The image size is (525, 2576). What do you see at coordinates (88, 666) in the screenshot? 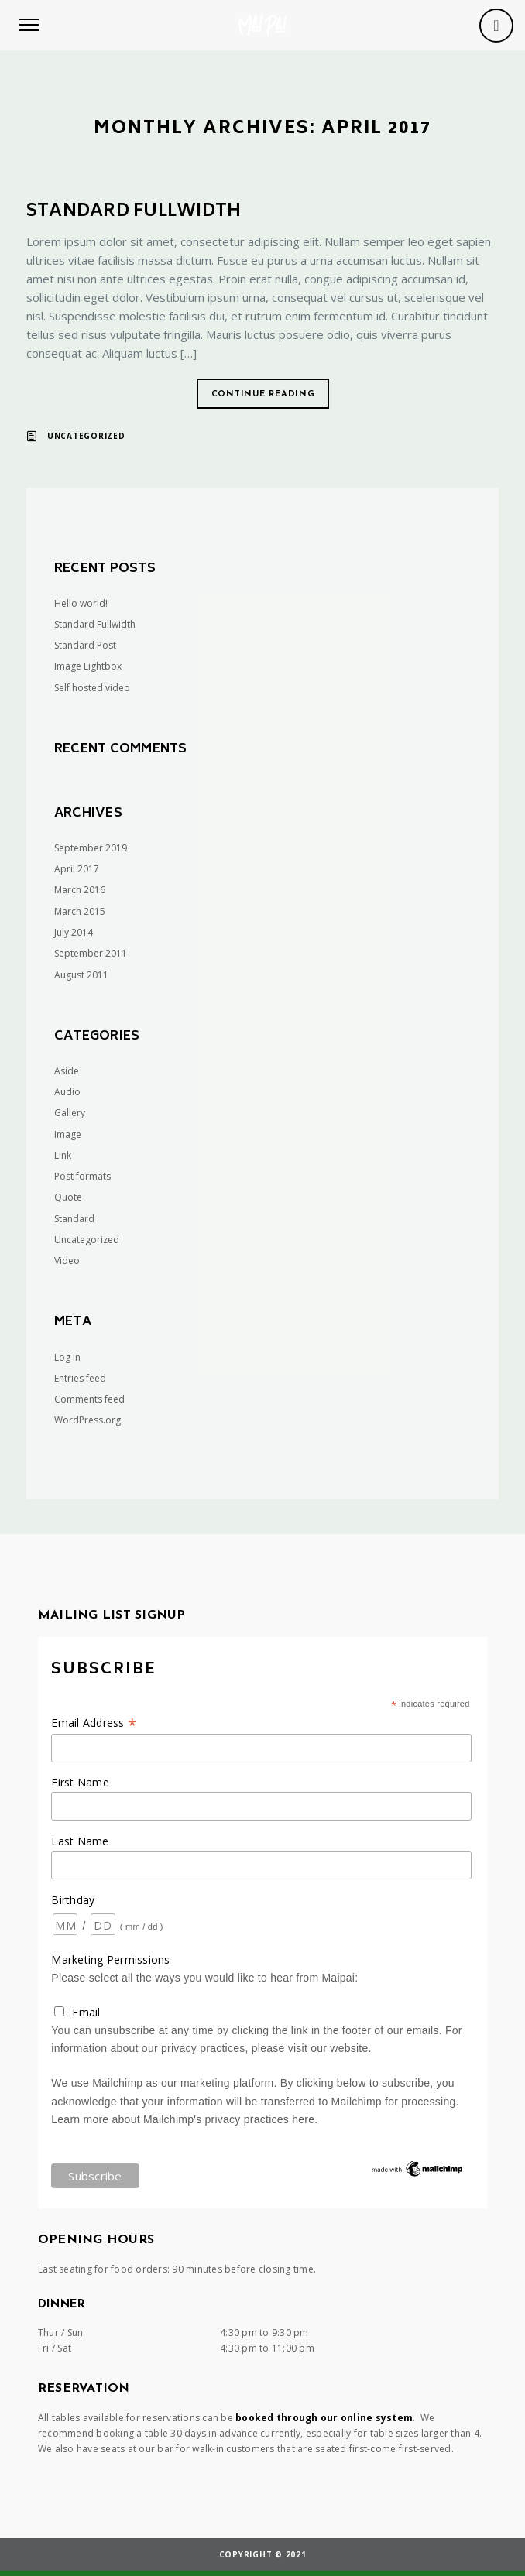
I see `Image Lightbox` at bounding box center [88, 666].